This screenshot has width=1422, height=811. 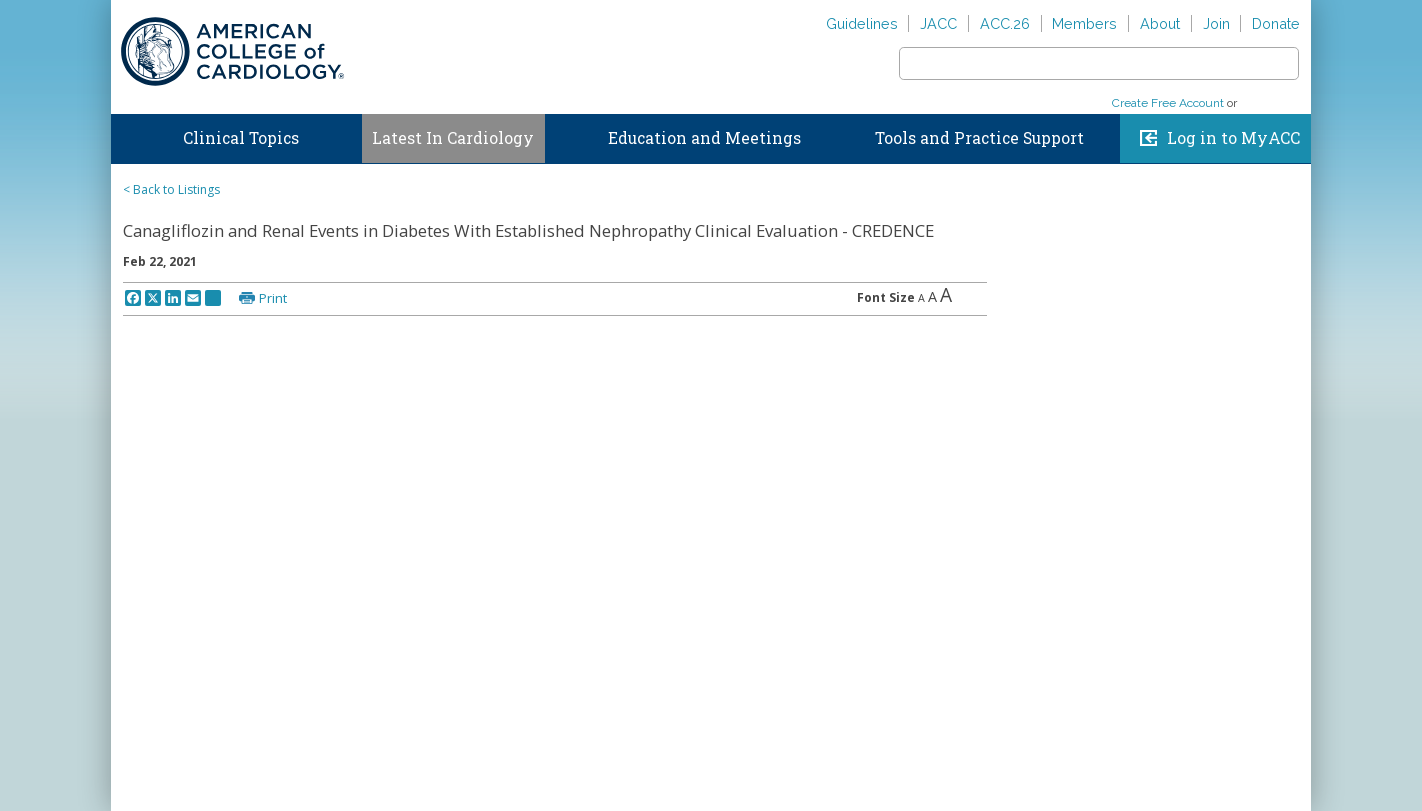 What do you see at coordinates (1216, 23) in the screenshot?
I see `Join` at bounding box center [1216, 23].